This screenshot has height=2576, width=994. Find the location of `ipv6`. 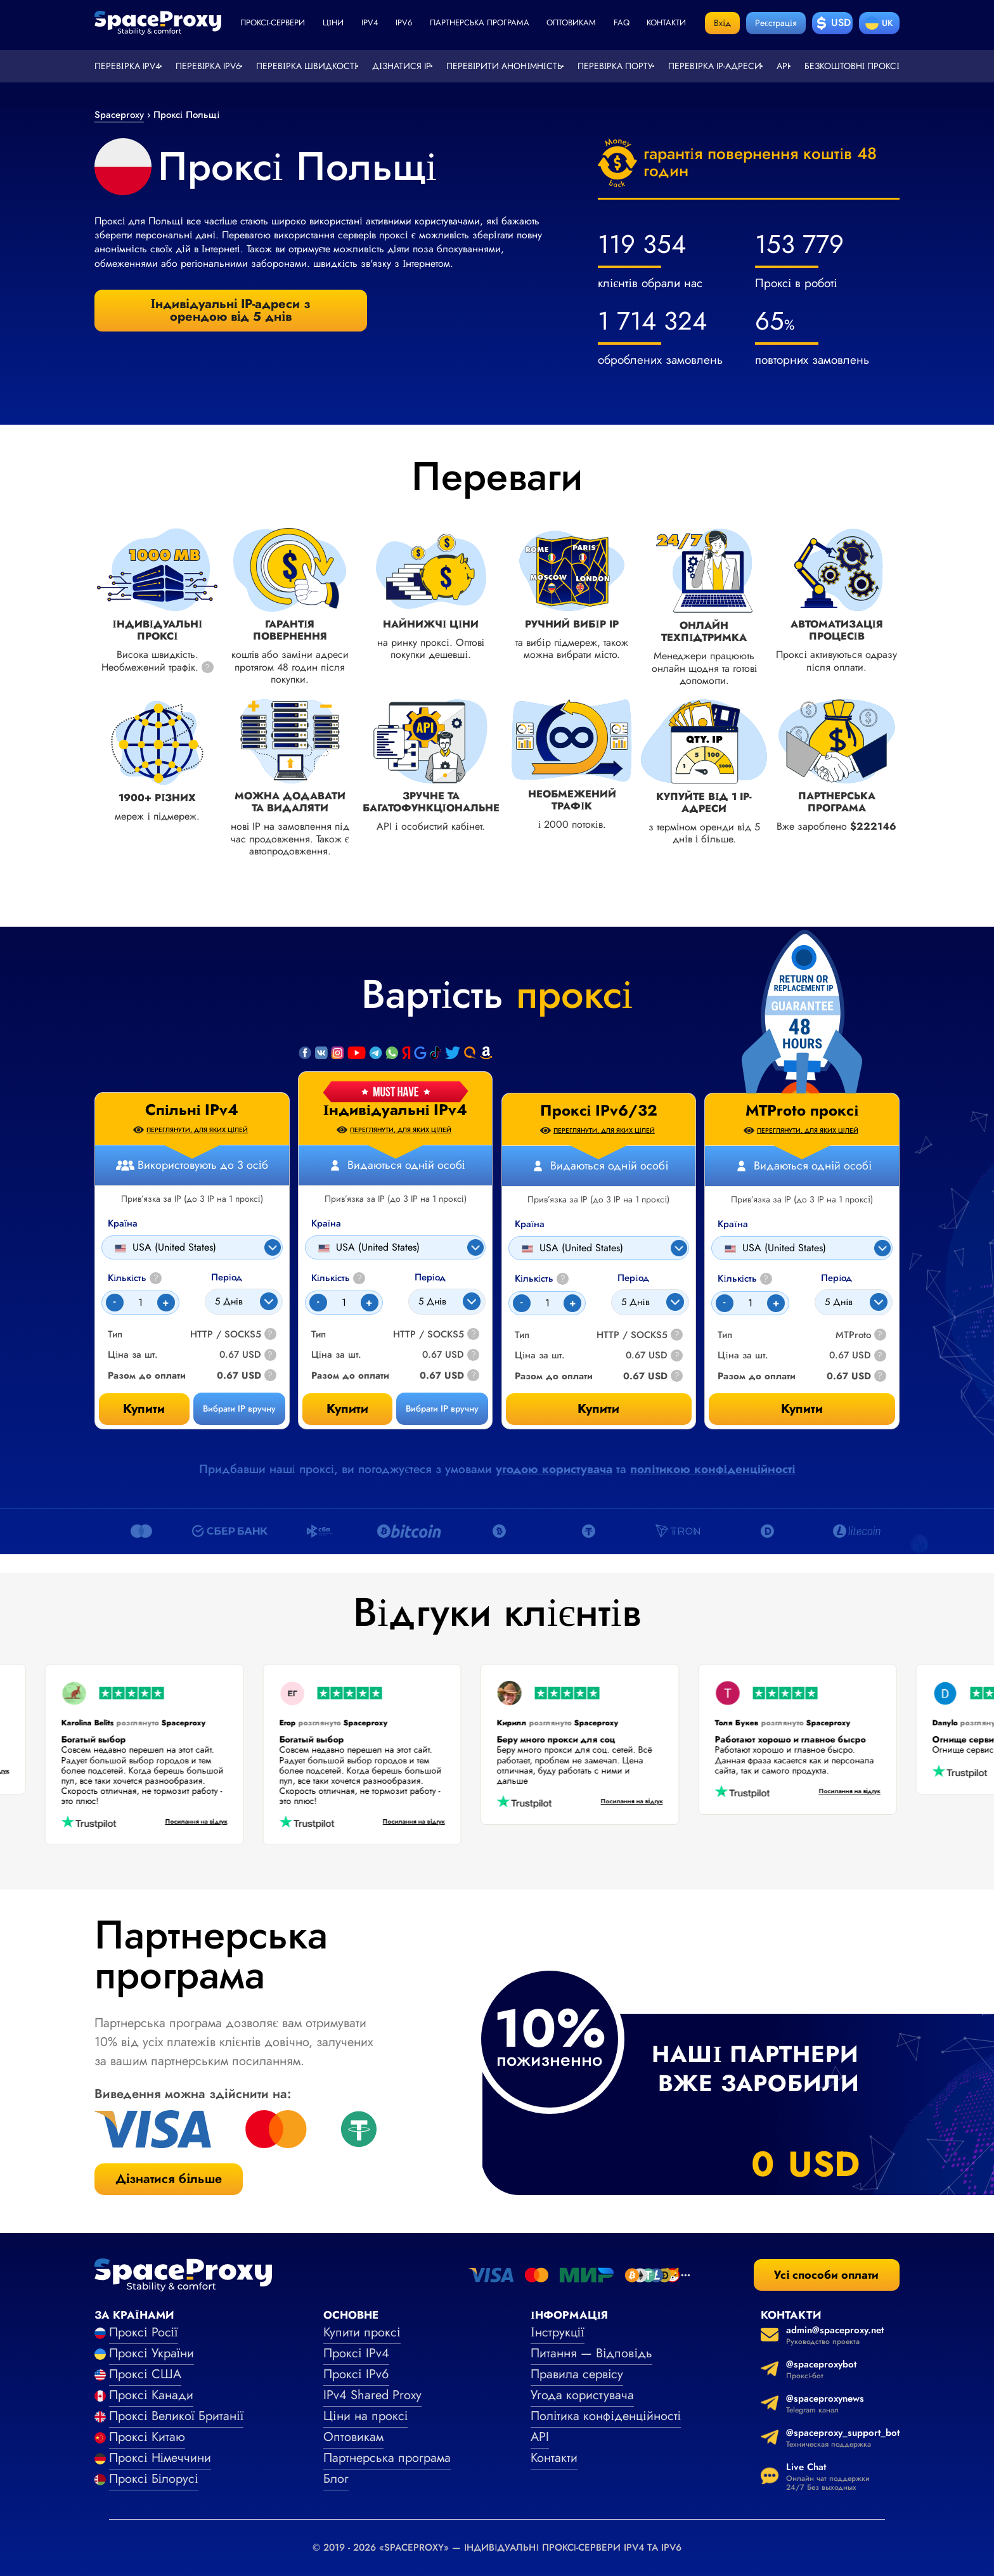

ipv6 is located at coordinates (404, 22).